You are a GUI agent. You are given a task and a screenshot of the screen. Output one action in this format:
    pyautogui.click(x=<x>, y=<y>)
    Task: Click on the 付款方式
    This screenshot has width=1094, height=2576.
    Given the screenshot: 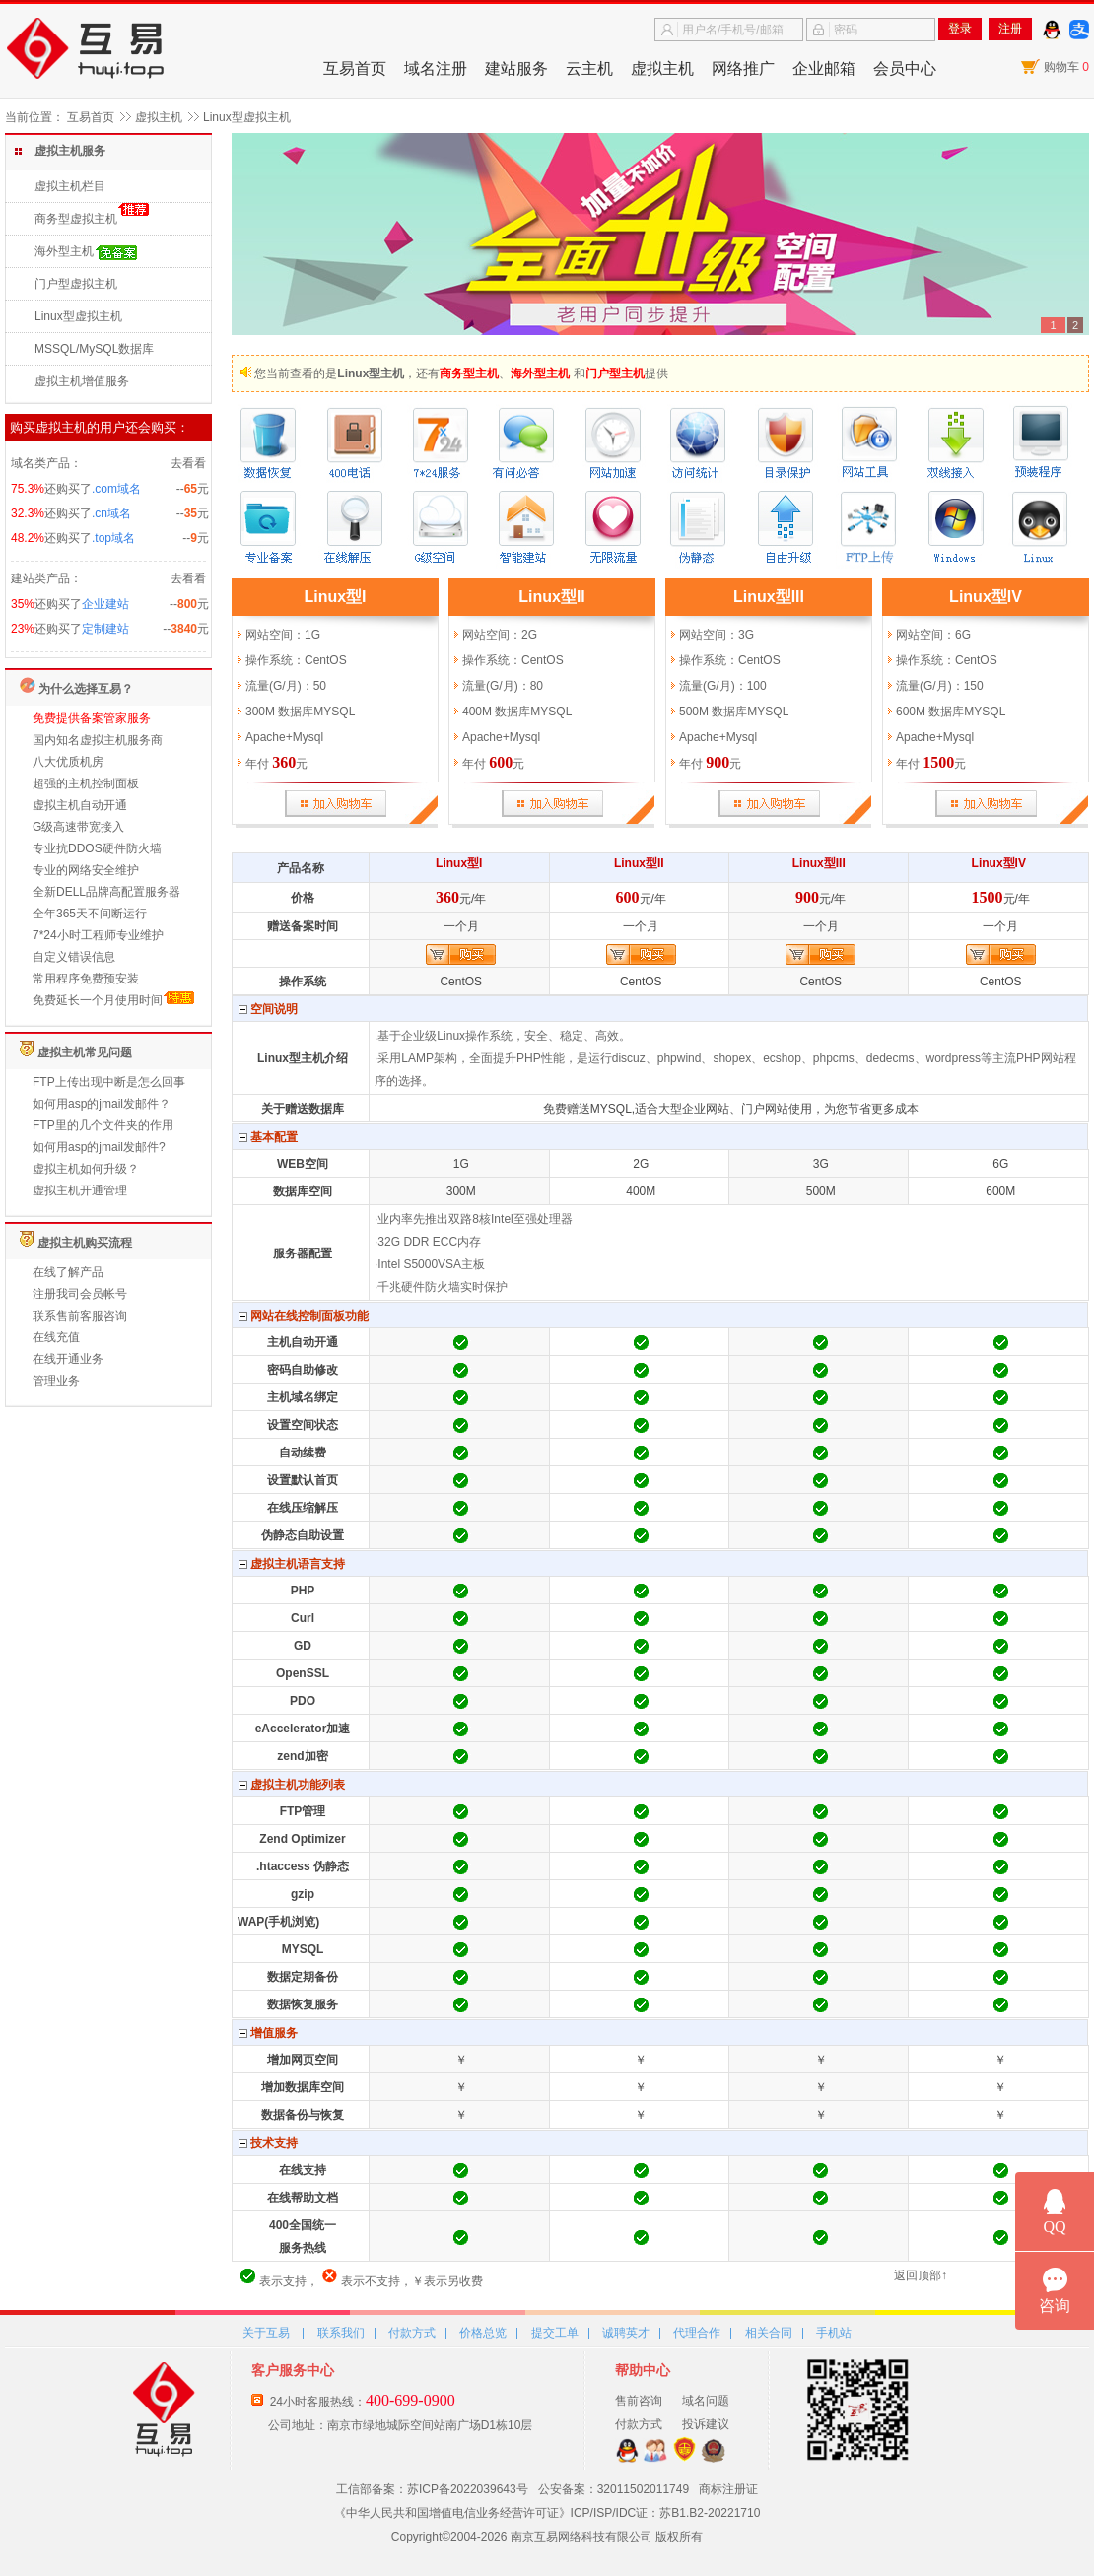 What is the action you would take?
    pyautogui.click(x=412, y=2332)
    